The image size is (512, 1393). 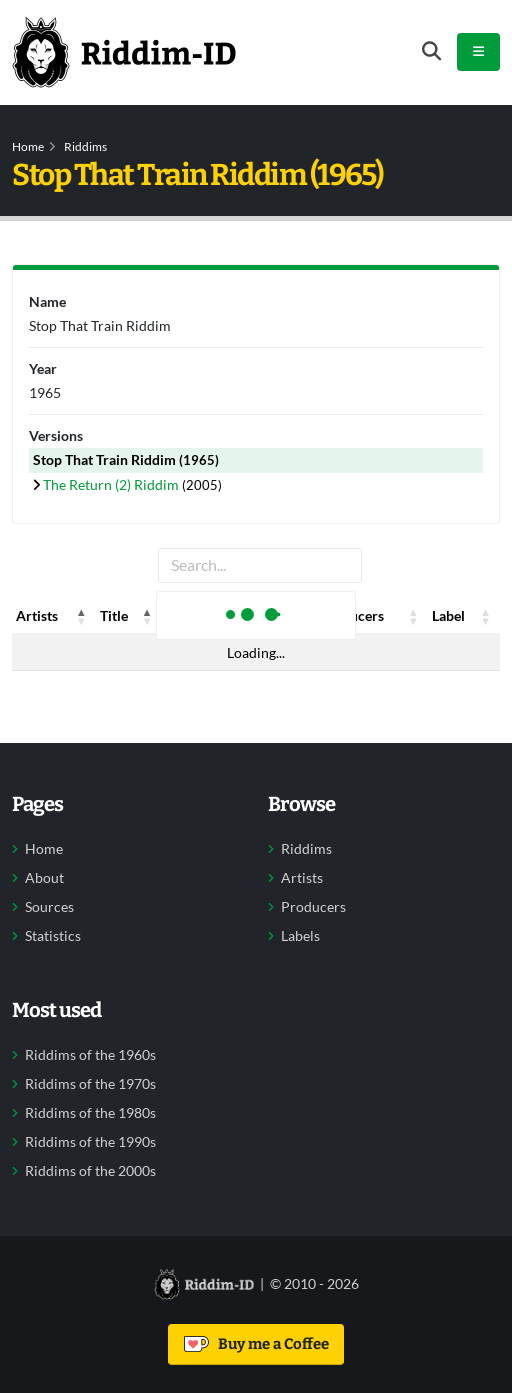 What do you see at coordinates (85, 146) in the screenshot?
I see `Riddims` at bounding box center [85, 146].